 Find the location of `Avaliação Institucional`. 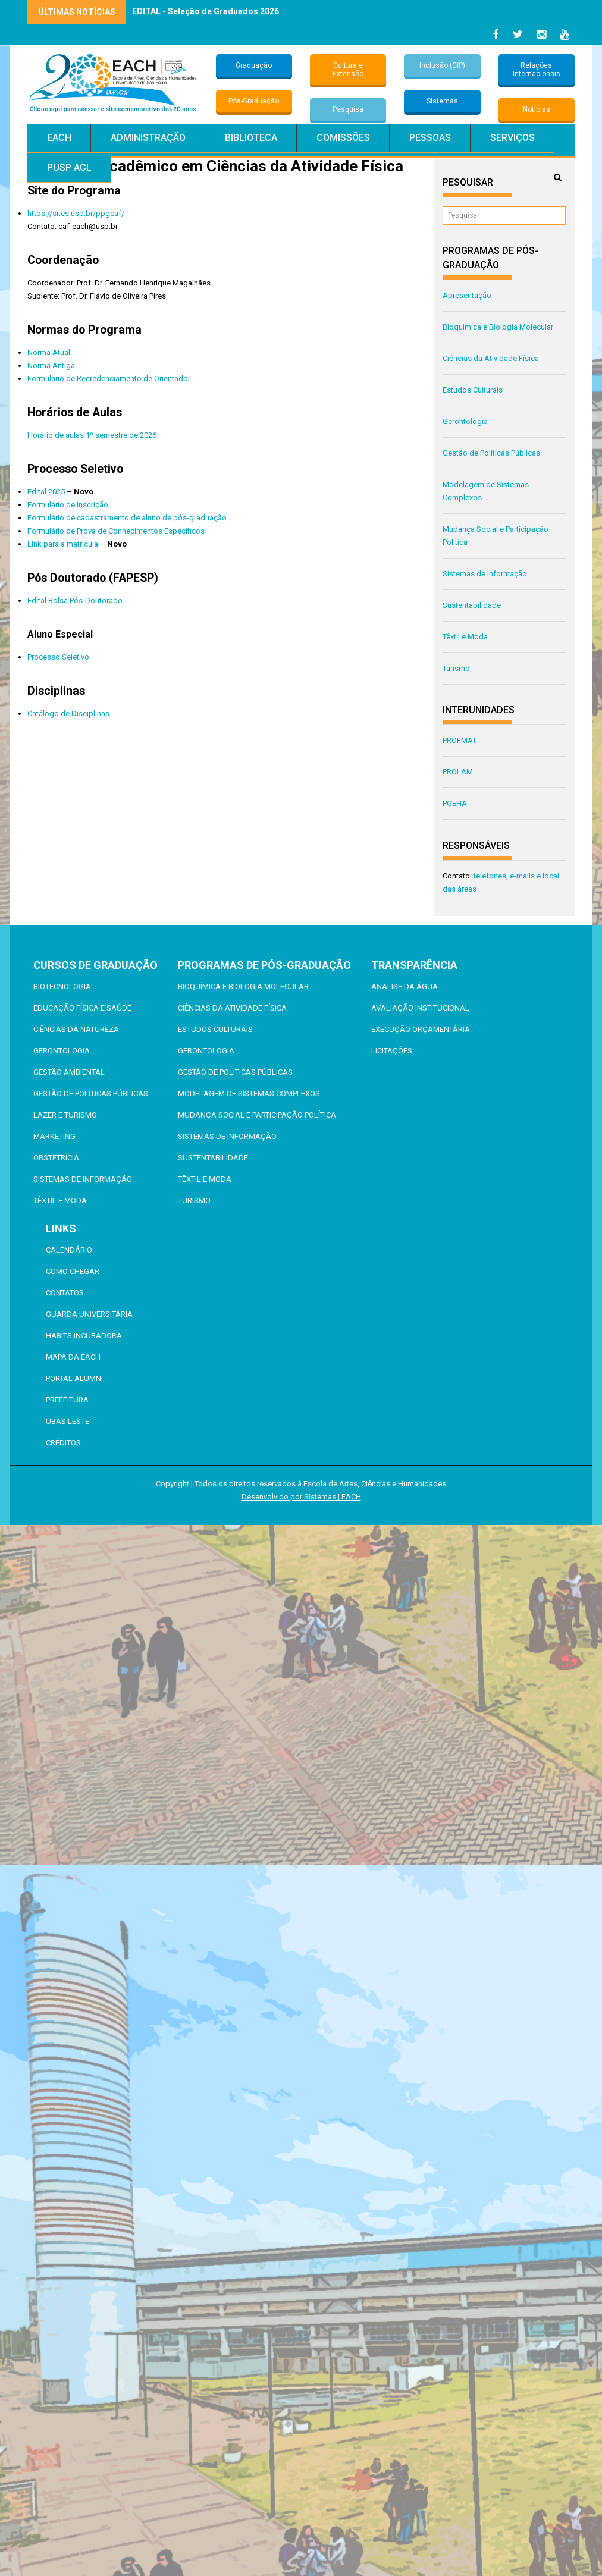

Avaliação Institucional is located at coordinates (420, 1007).